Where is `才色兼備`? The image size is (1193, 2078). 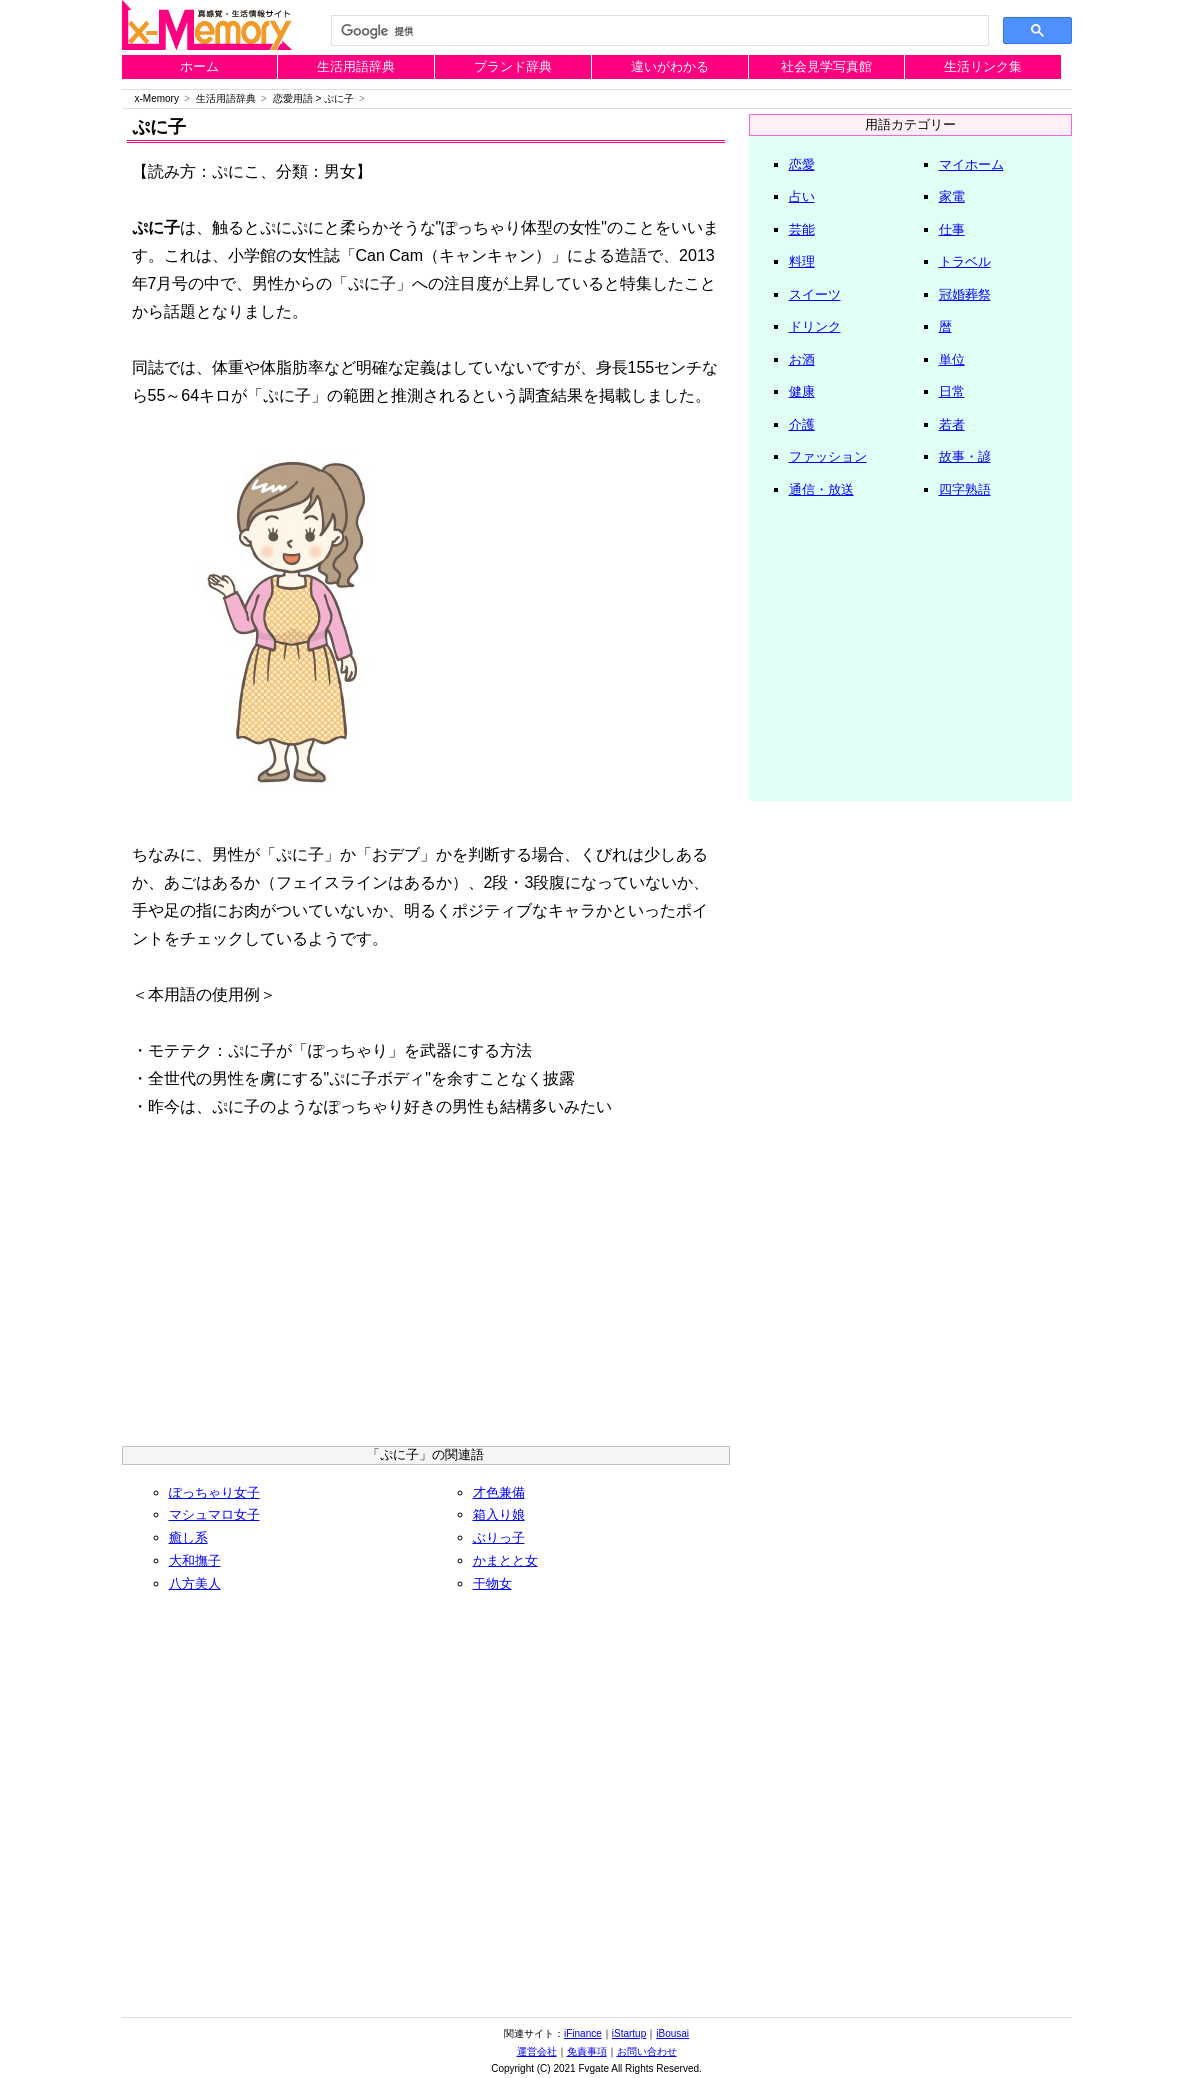
才色兼備 is located at coordinates (499, 1492).